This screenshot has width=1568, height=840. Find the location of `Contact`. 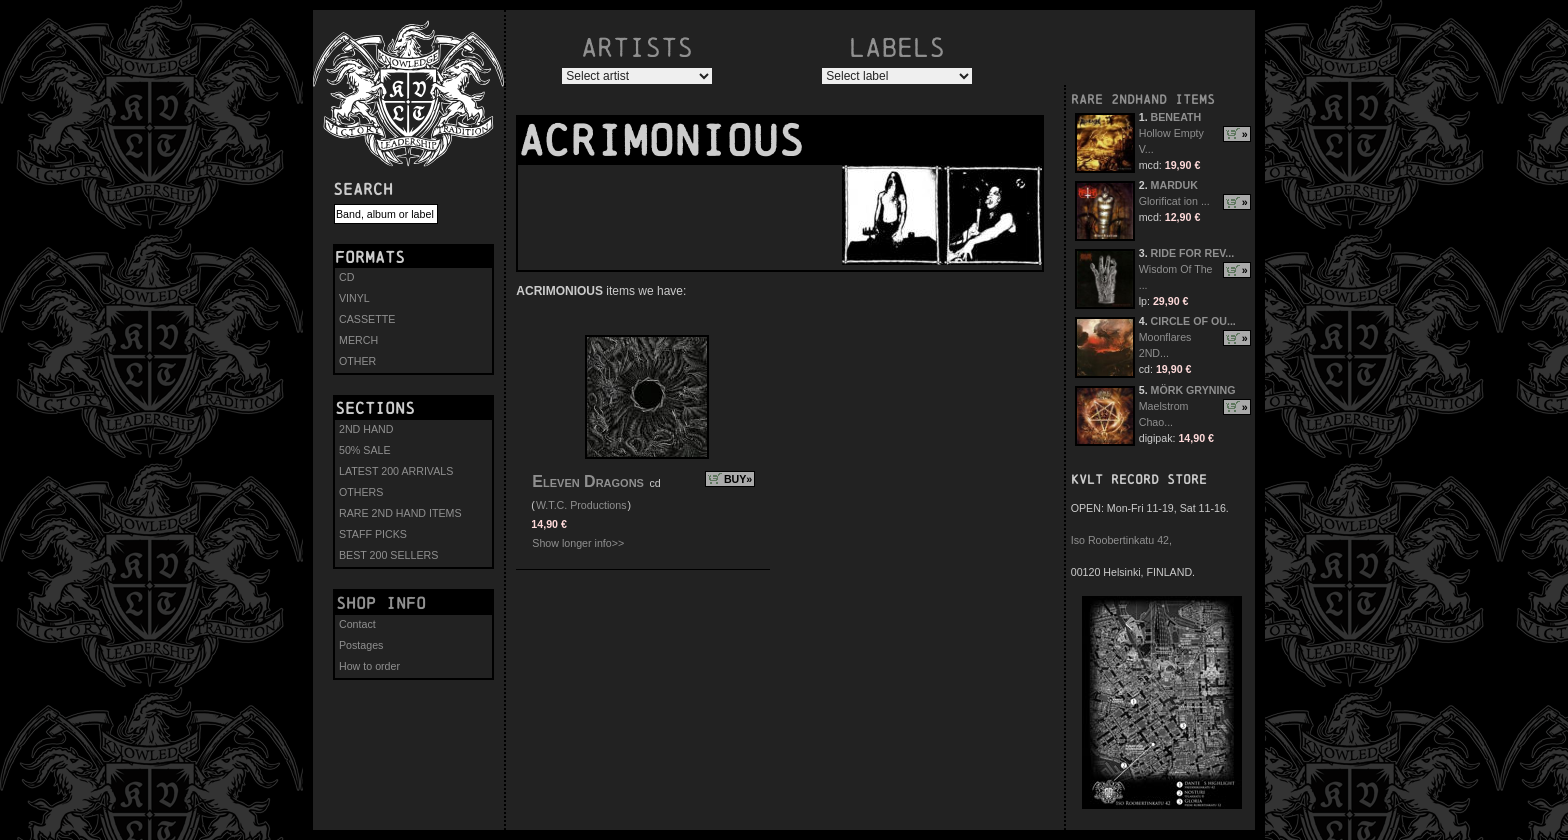

Contact is located at coordinates (357, 624).